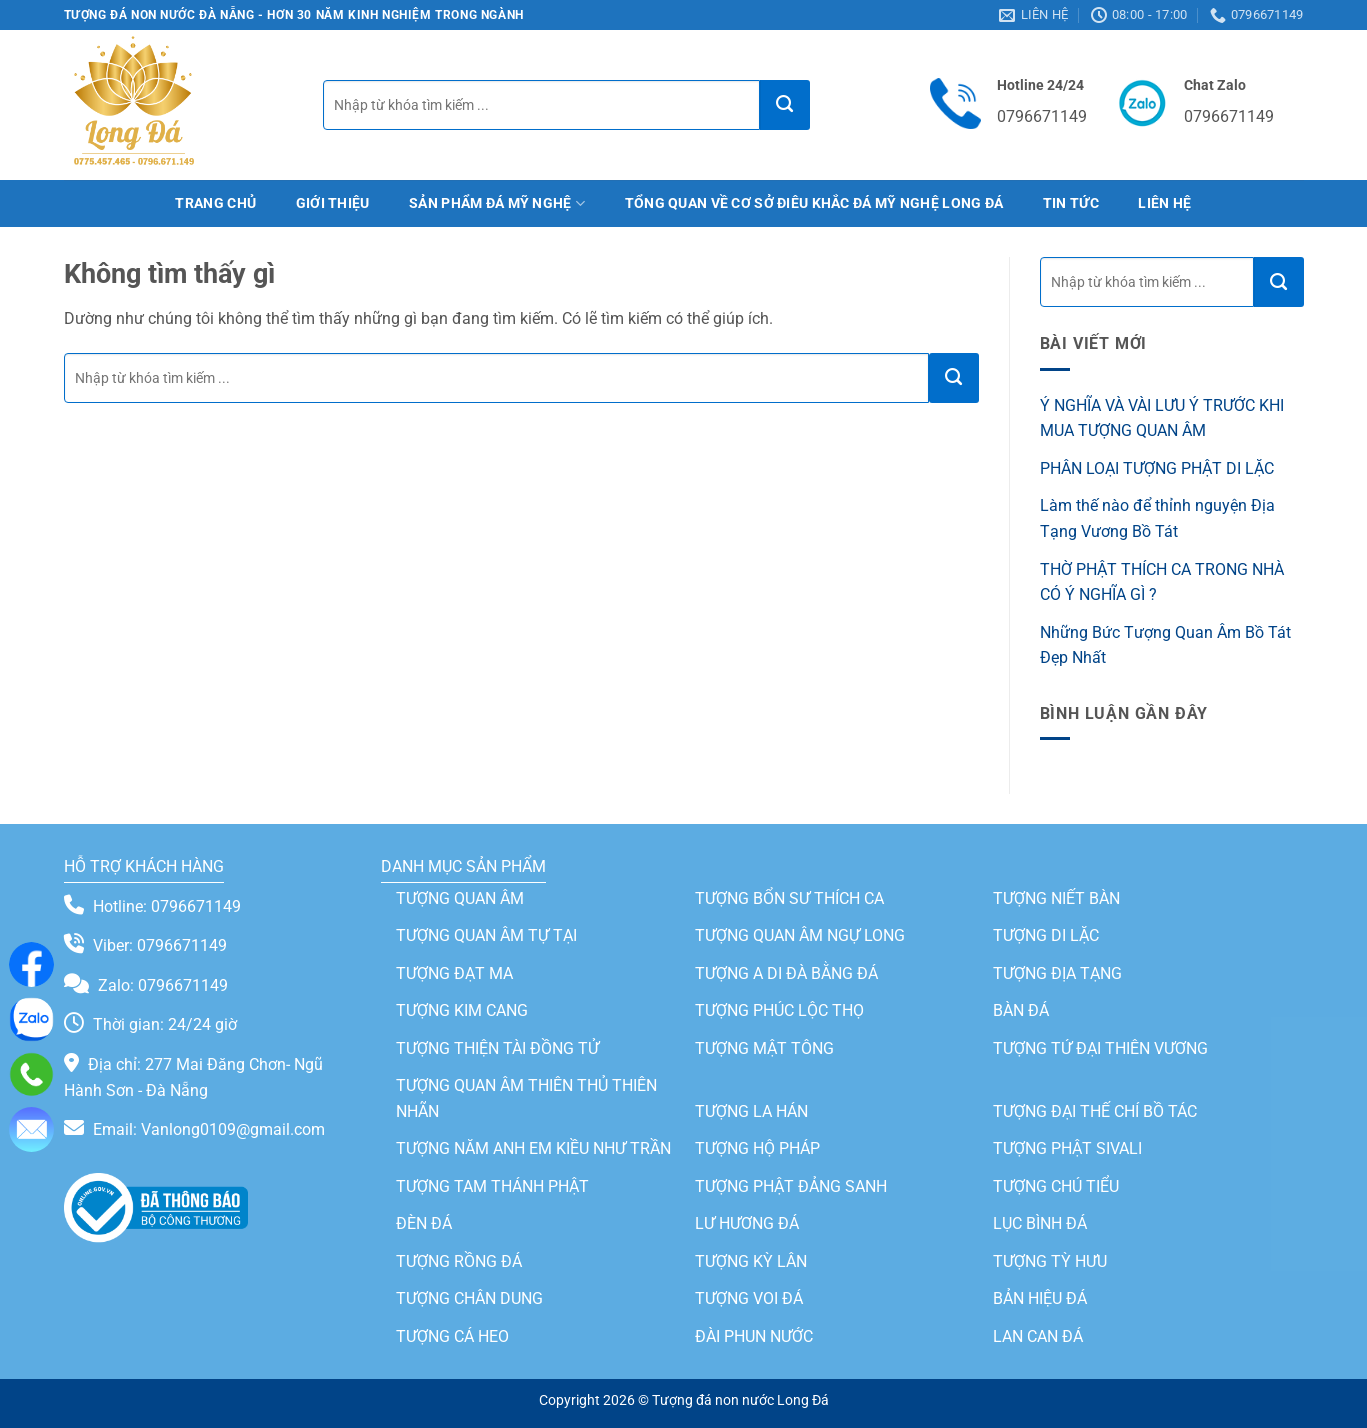  Describe the element at coordinates (764, 1048) in the screenshot. I see `TƯỢNG MẬT TÔNG` at that location.